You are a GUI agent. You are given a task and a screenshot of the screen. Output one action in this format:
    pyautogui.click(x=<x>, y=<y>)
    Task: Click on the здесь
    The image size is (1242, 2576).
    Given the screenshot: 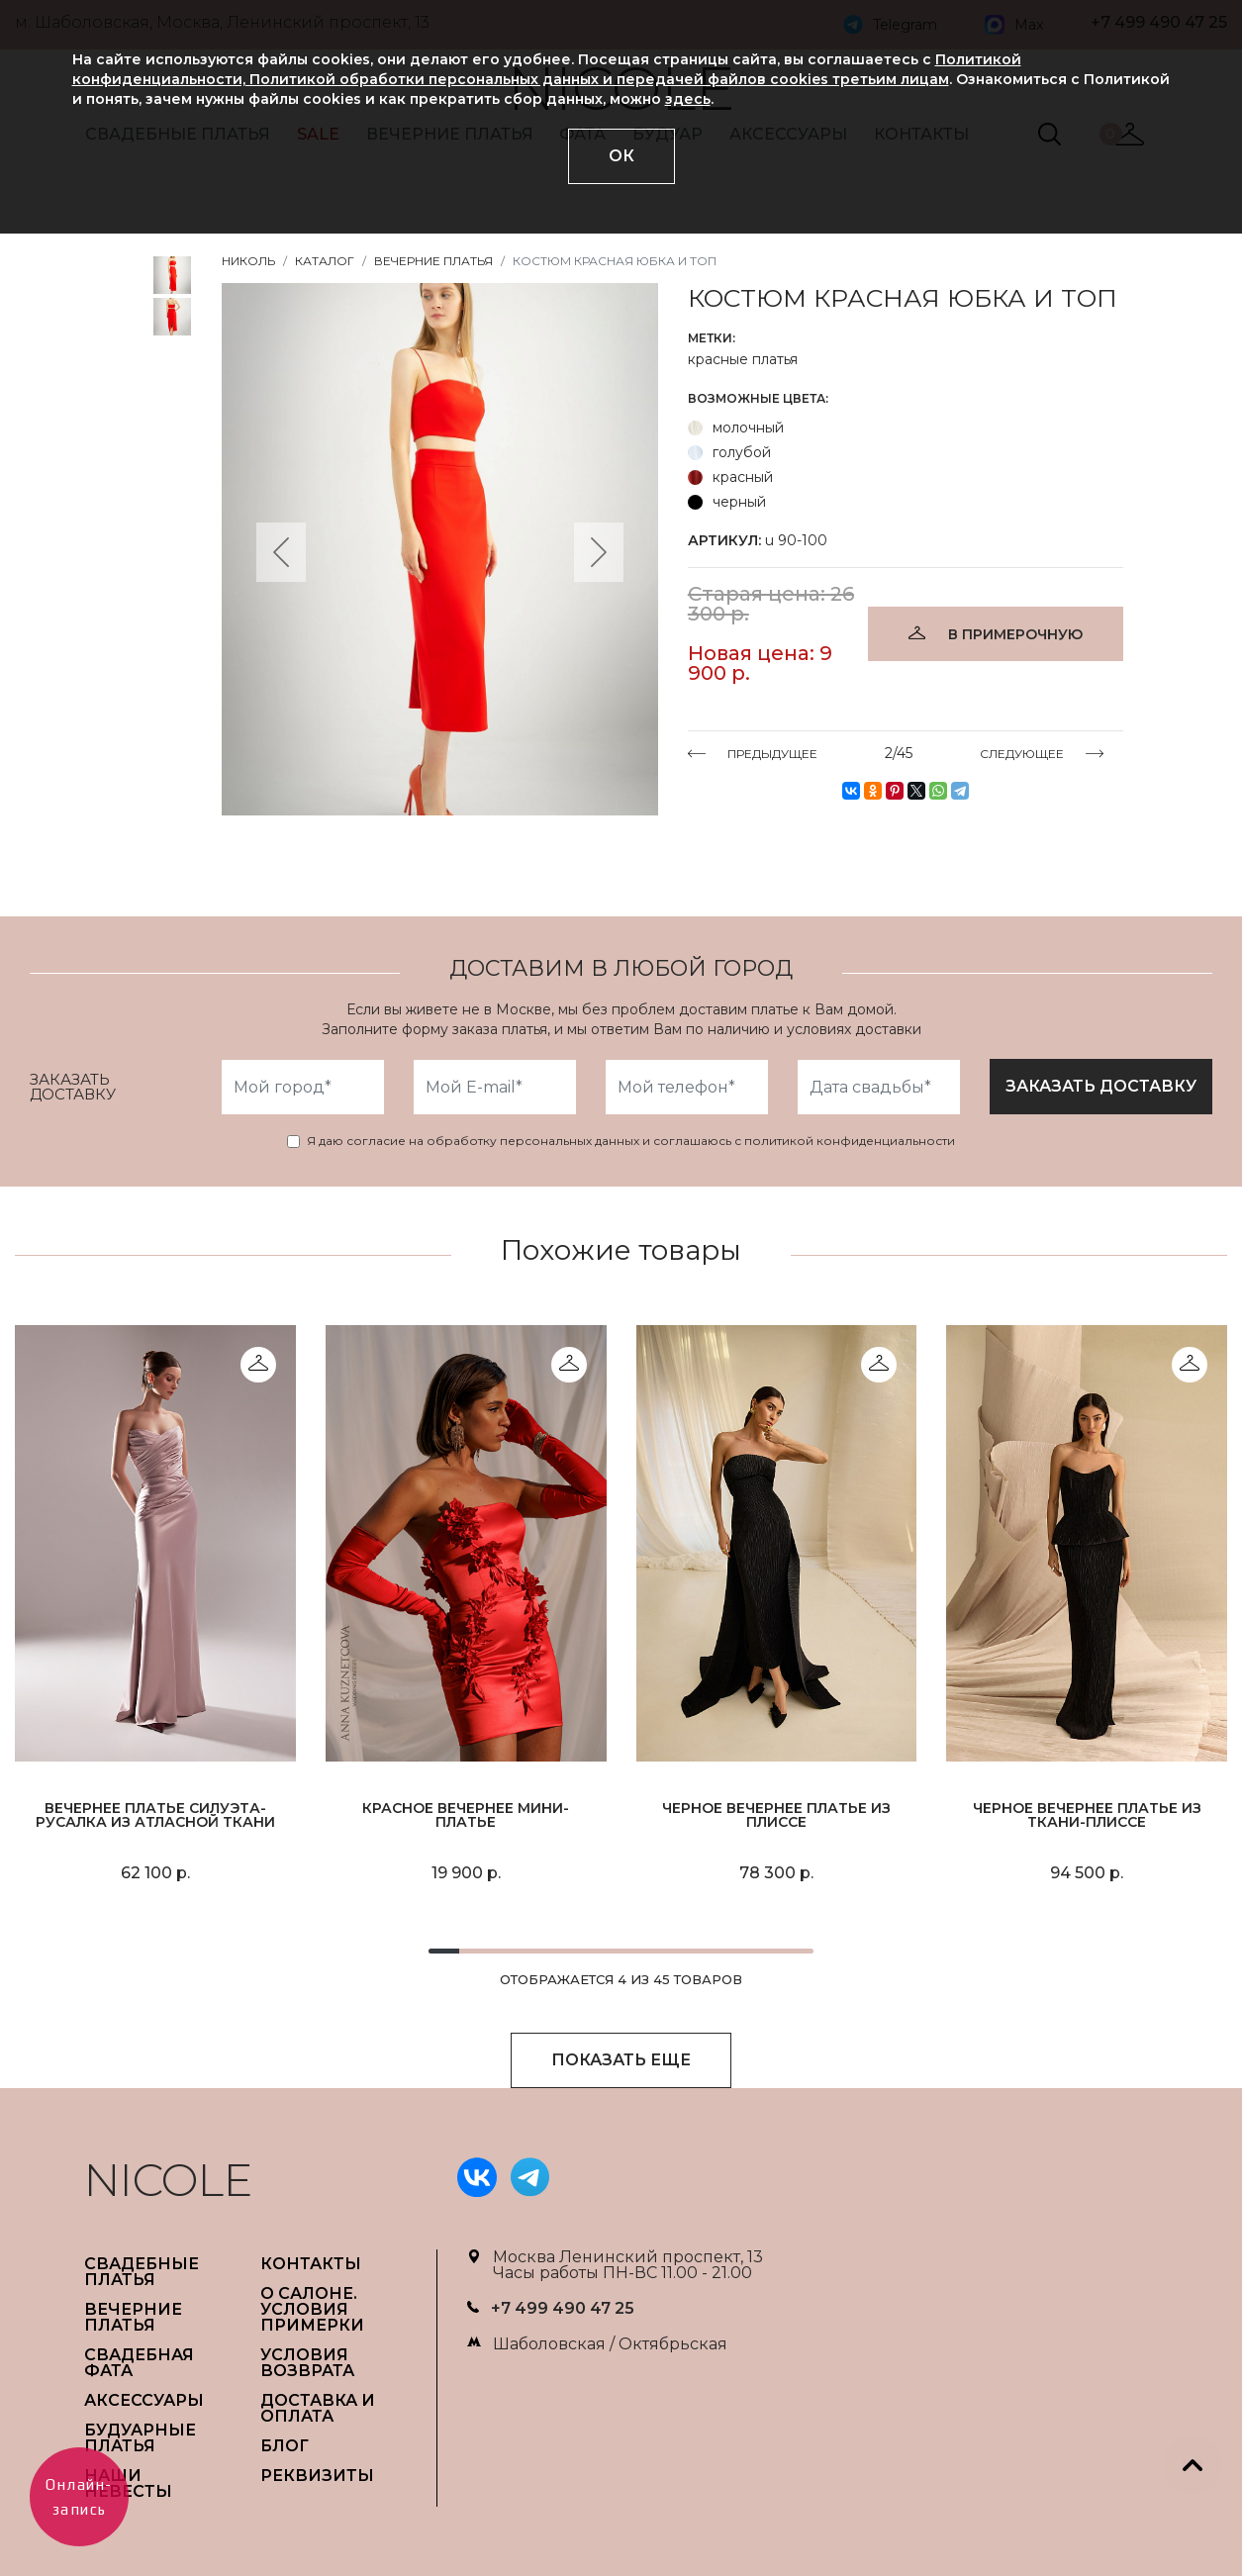 What is the action you would take?
    pyautogui.click(x=688, y=99)
    